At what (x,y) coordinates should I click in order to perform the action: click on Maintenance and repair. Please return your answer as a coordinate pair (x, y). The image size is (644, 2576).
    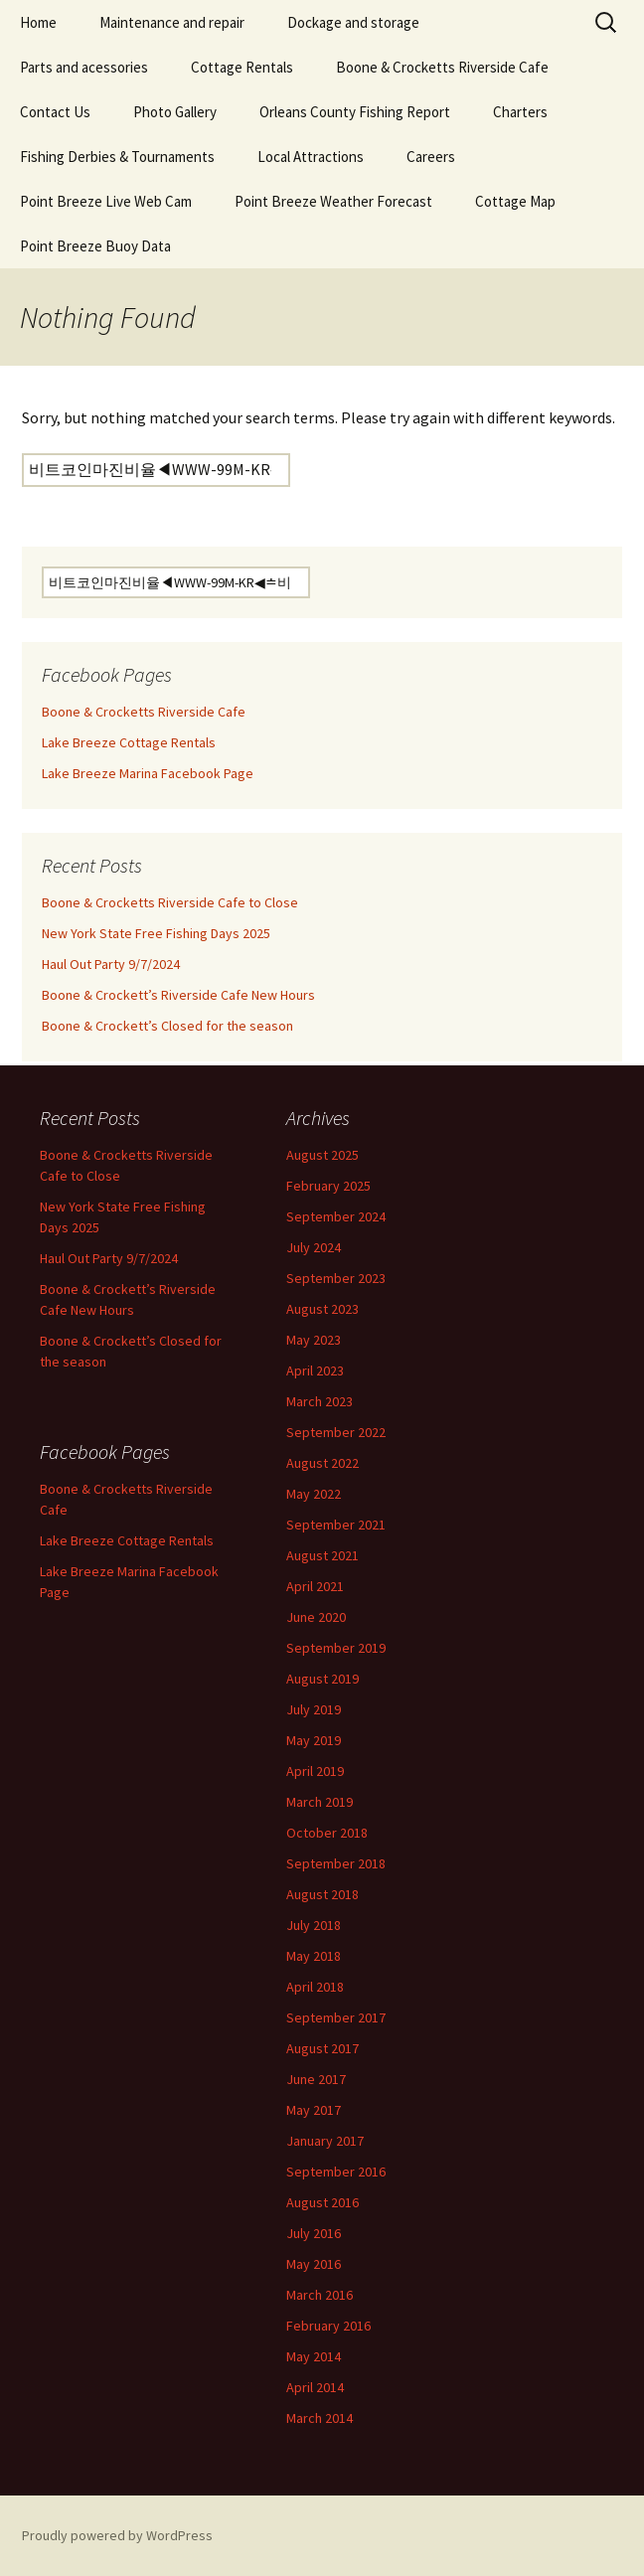
    Looking at the image, I should click on (171, 22).